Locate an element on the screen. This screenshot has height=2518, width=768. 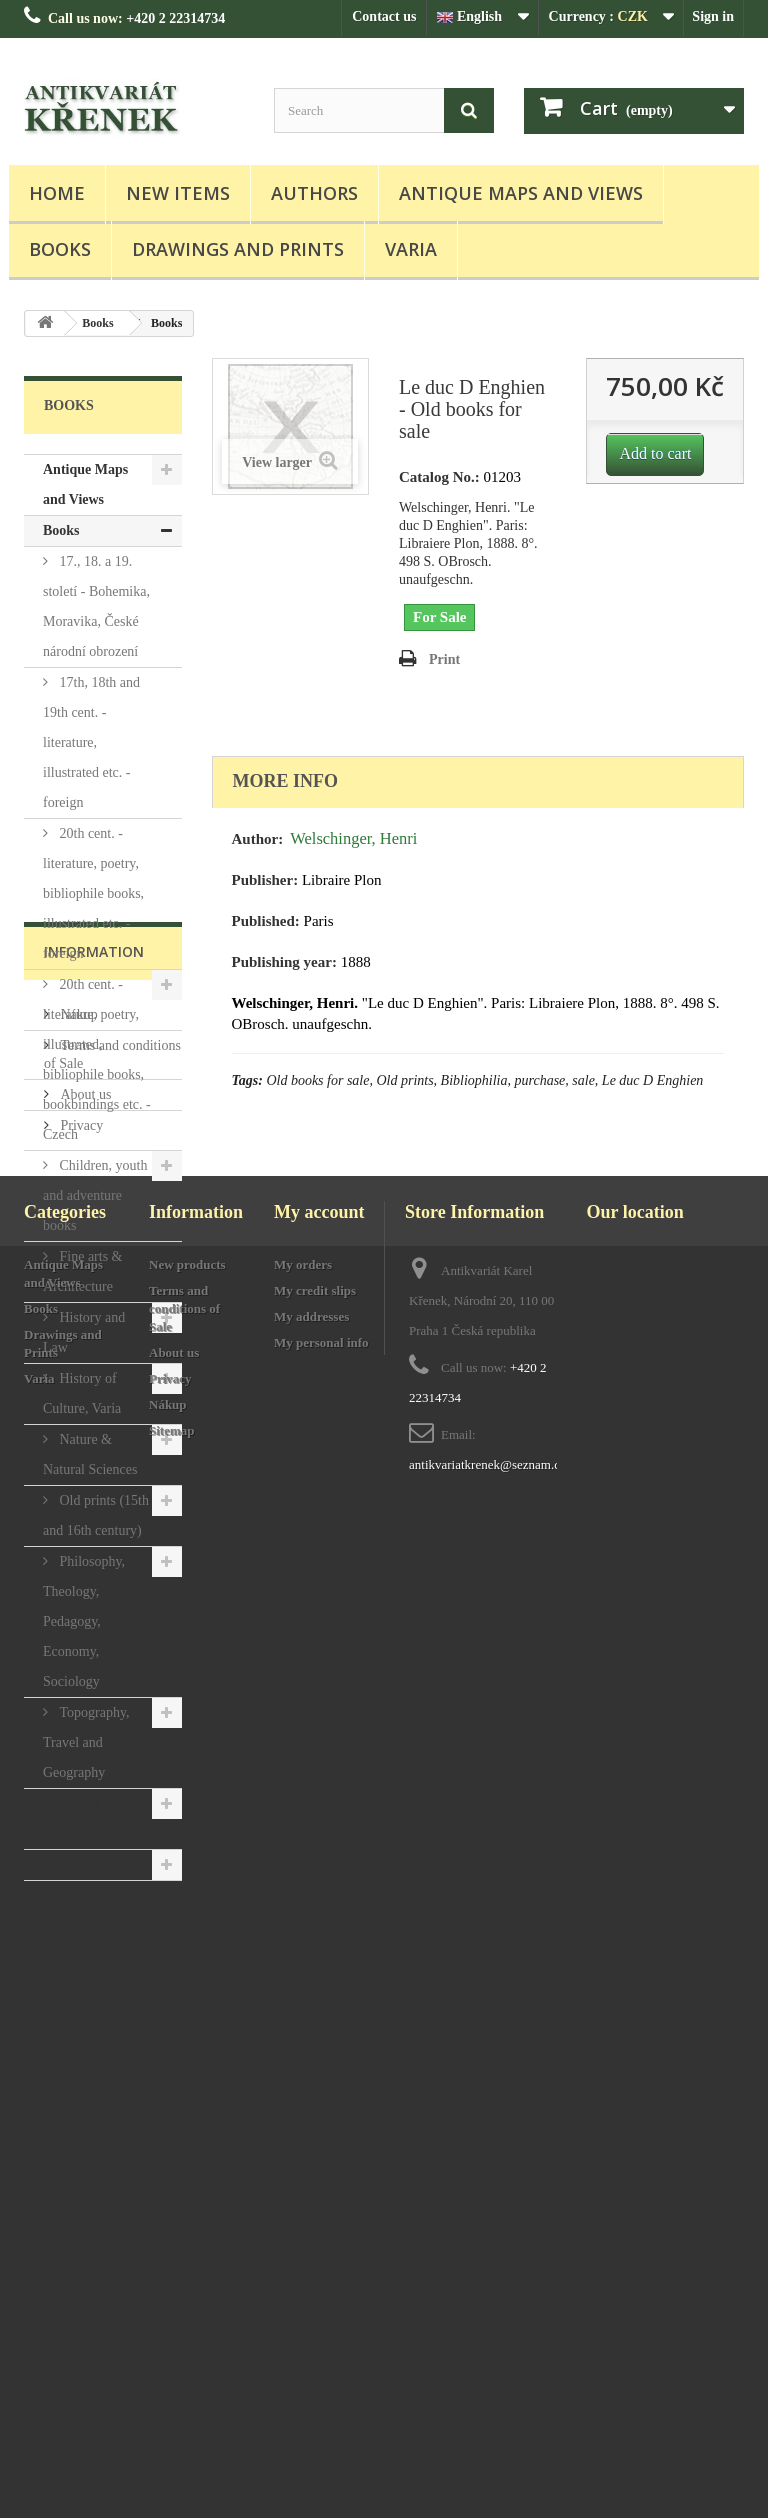
My credit slips is located at coordinates (315, 2296).